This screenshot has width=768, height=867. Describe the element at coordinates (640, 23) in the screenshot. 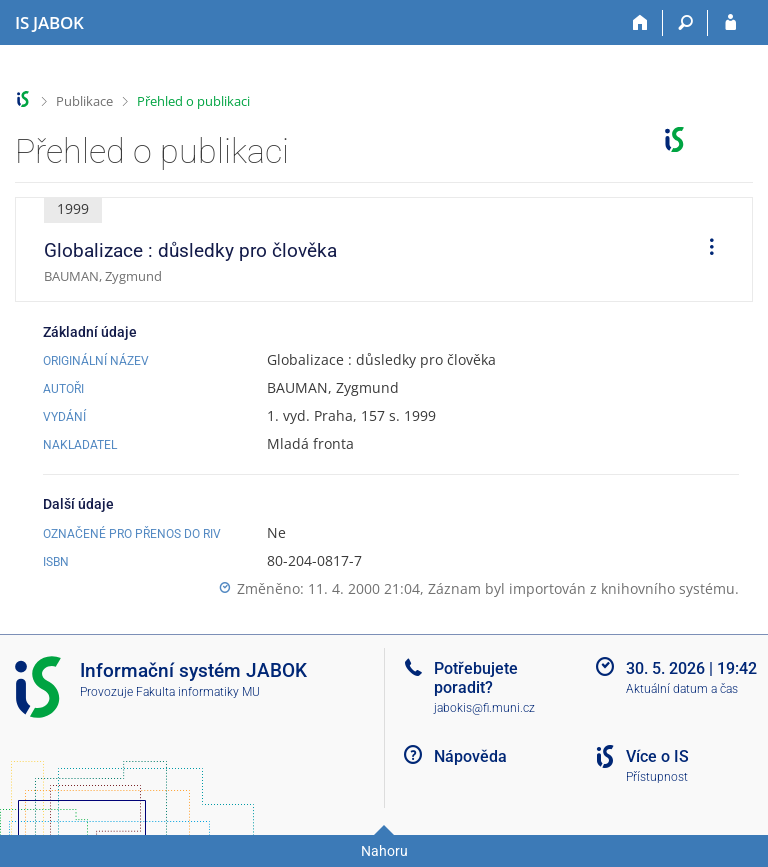

I see `[Domů]` at that location.